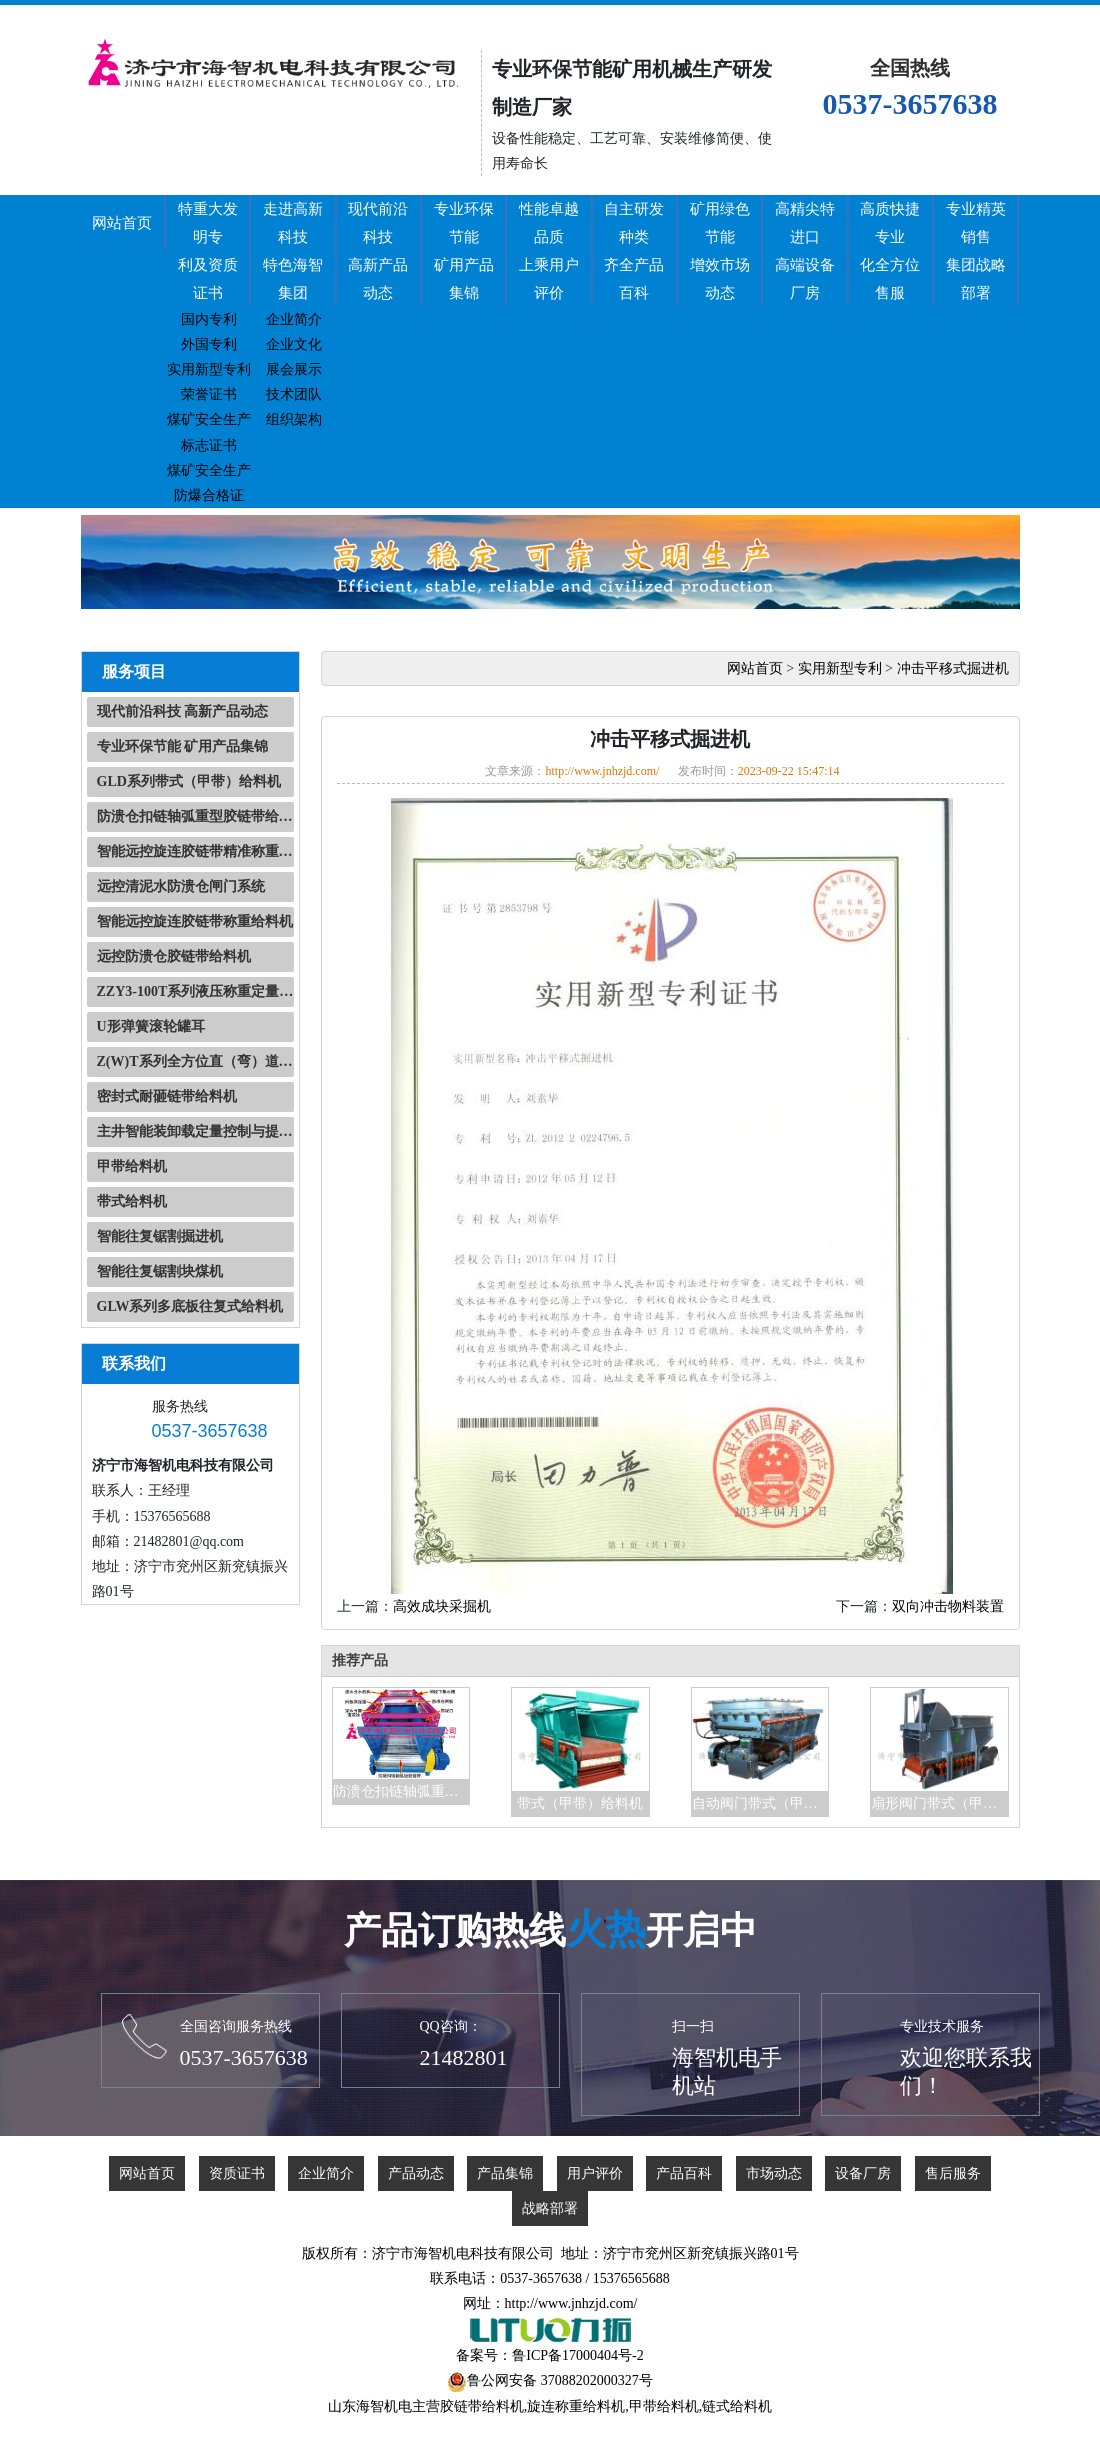 Image resolution: width=1100 pixels, height=2439 pixels. What do you see at coordinates (167, 1096) in the screenshot?
I see `密封式耐砸链带给料机` at bounding box center [167, 1096].